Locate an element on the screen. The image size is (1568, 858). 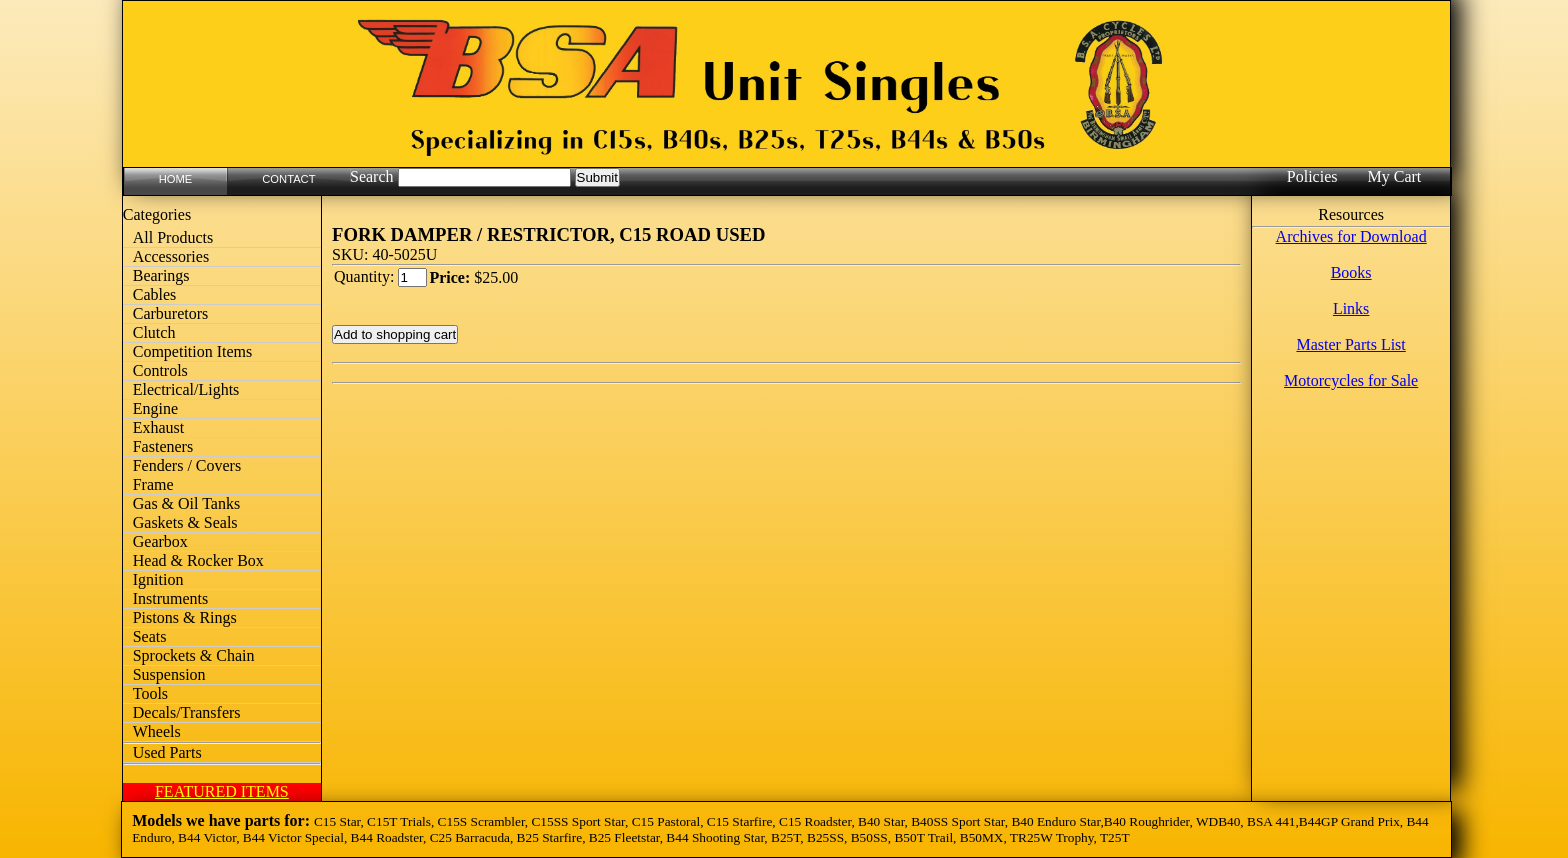
Books is located at coordinates (1351, 272).